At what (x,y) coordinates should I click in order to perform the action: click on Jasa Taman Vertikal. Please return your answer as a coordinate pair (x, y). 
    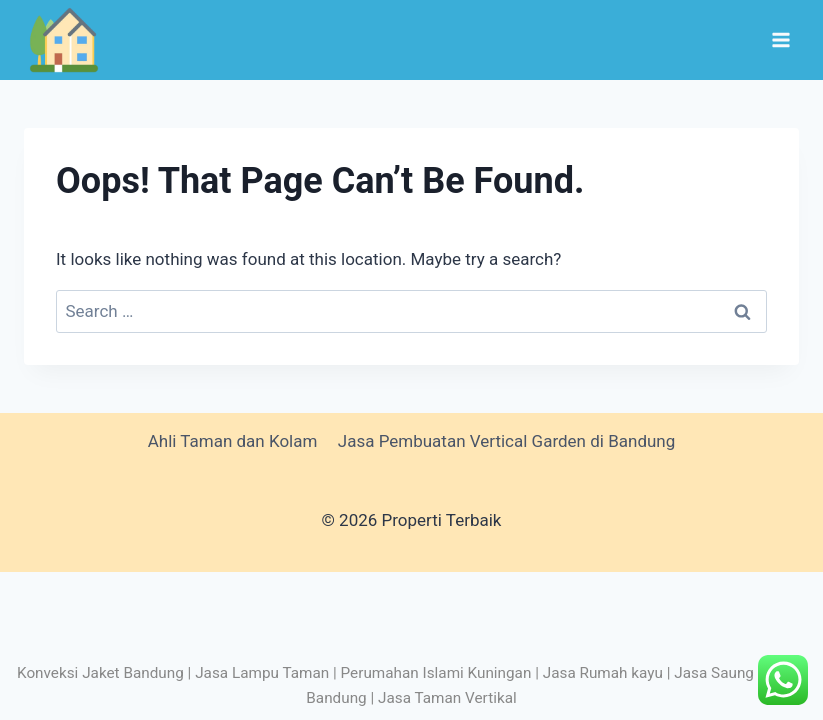
    Looking at the image, I should click on (447, 698).